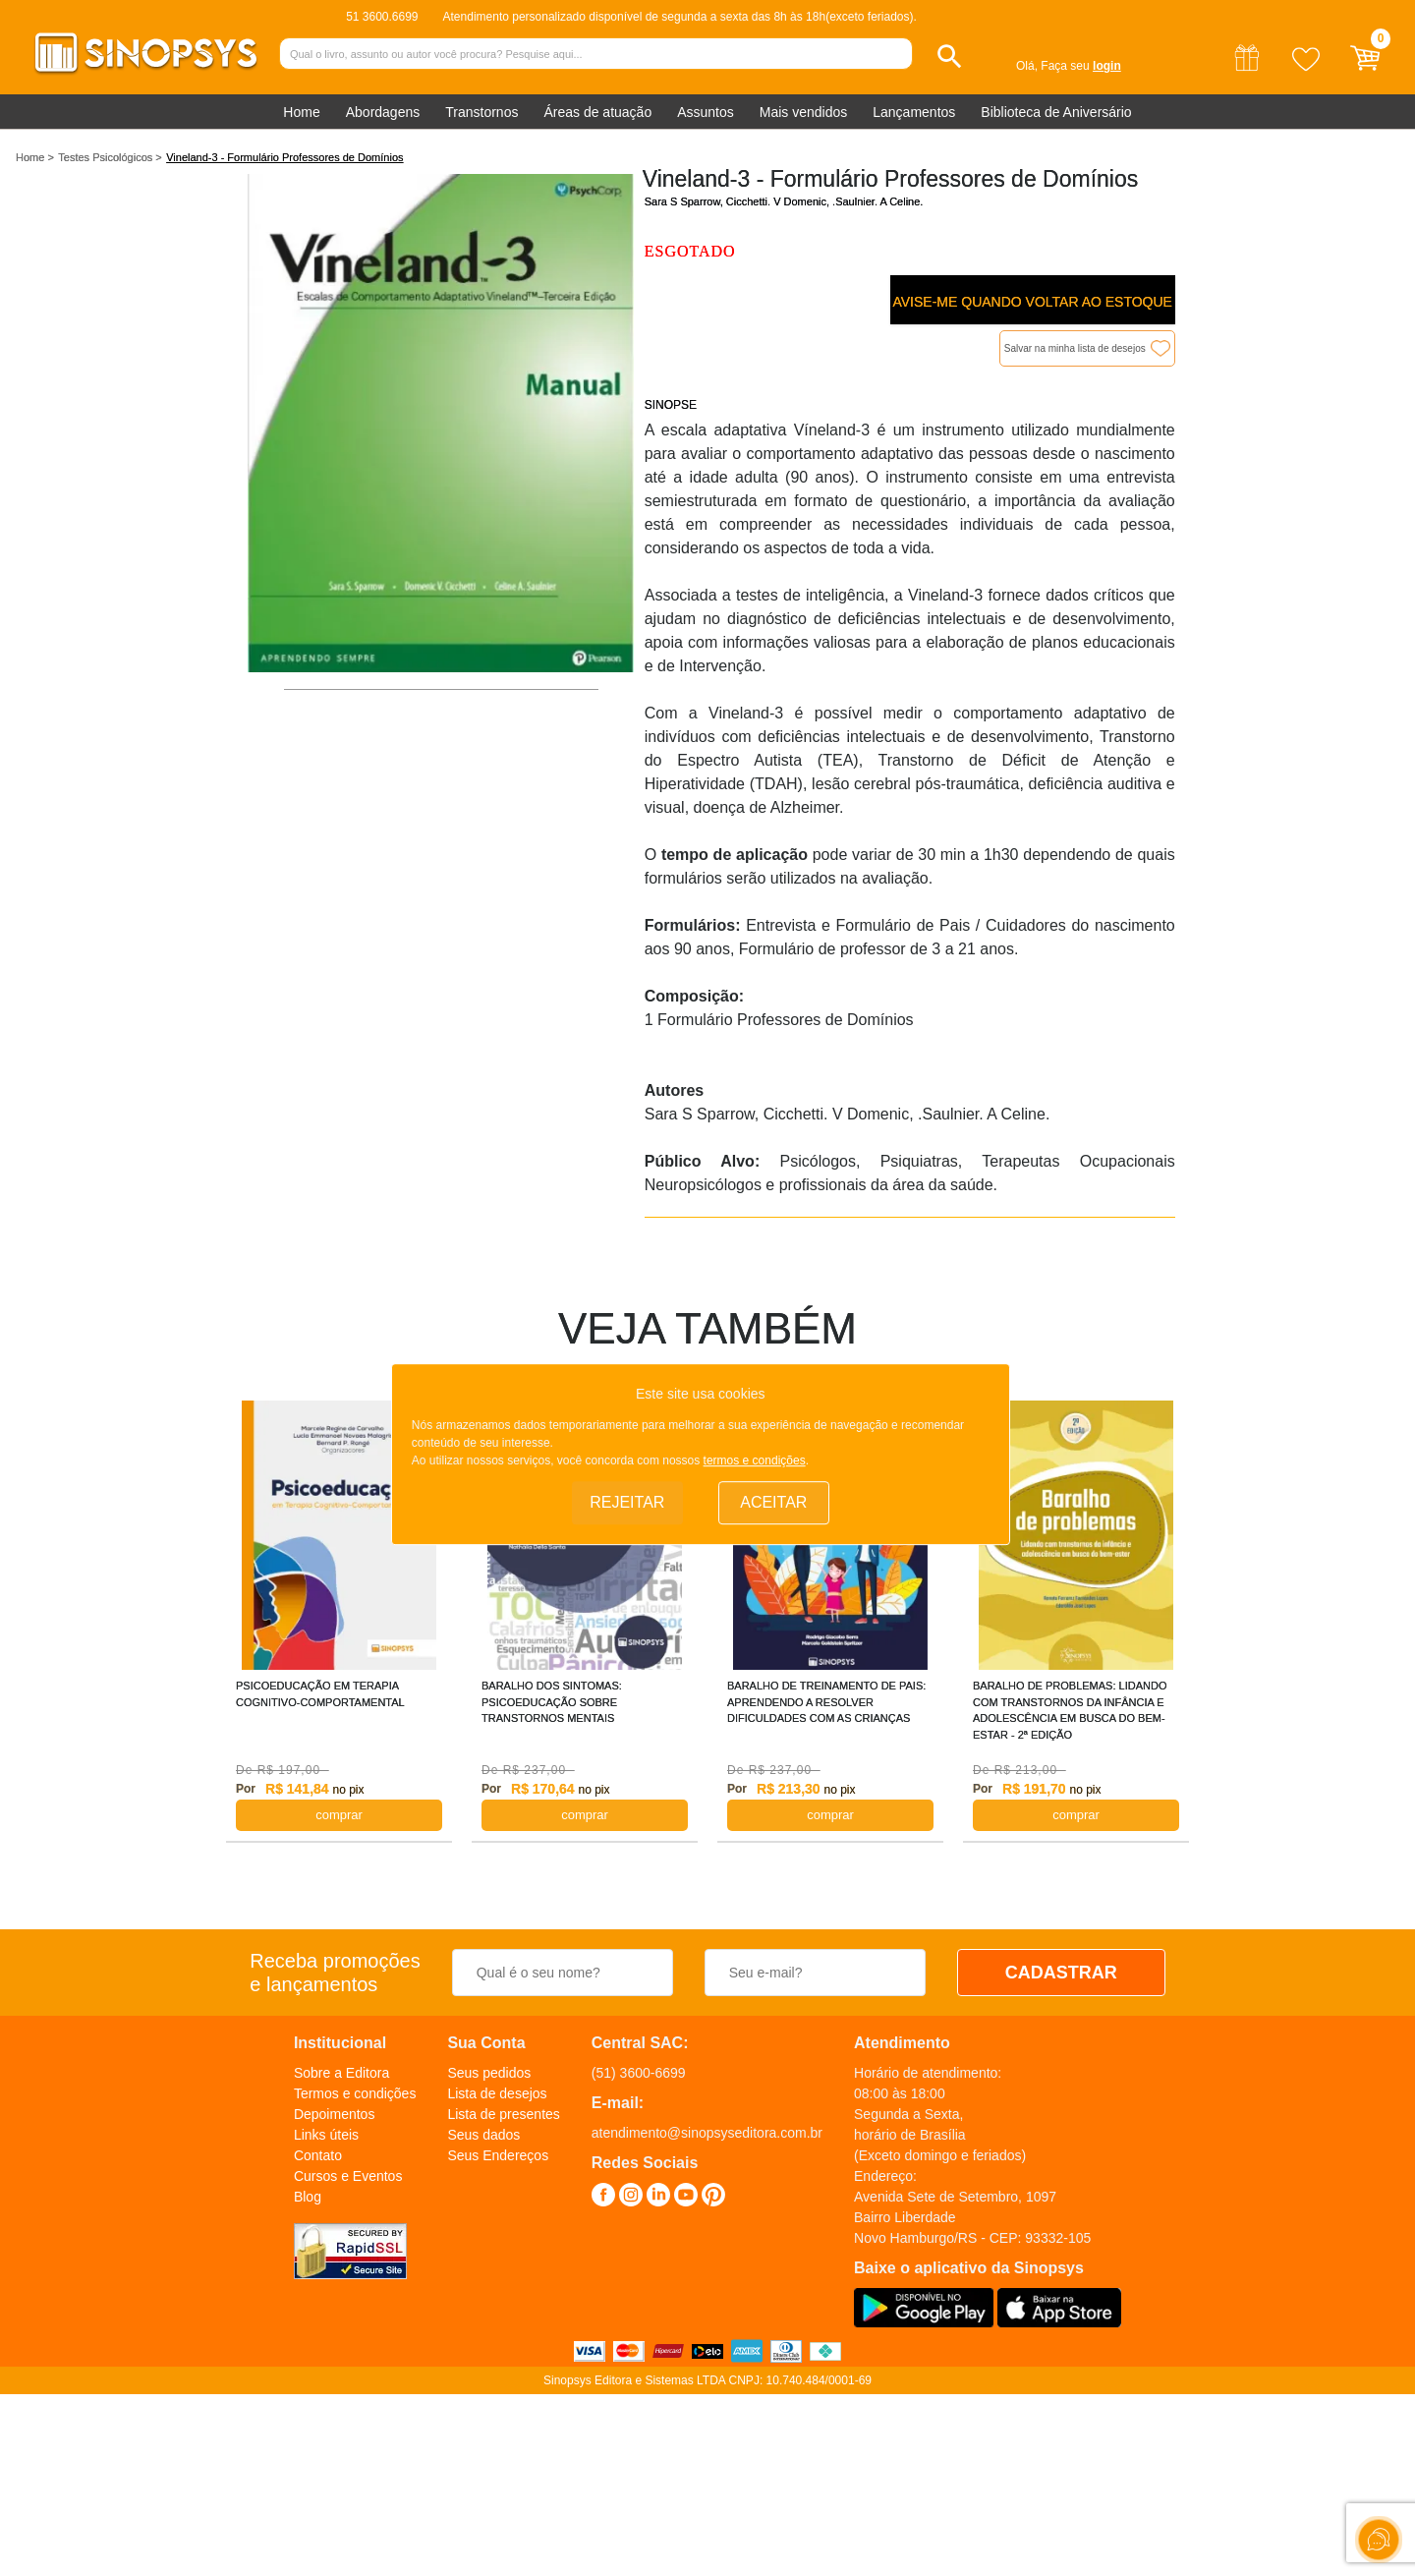 This screenshot has height=2576, width=1415. Describe the element at coordinates (597, 112) in the screenshot. I see `Áreas de atuação` at that location.